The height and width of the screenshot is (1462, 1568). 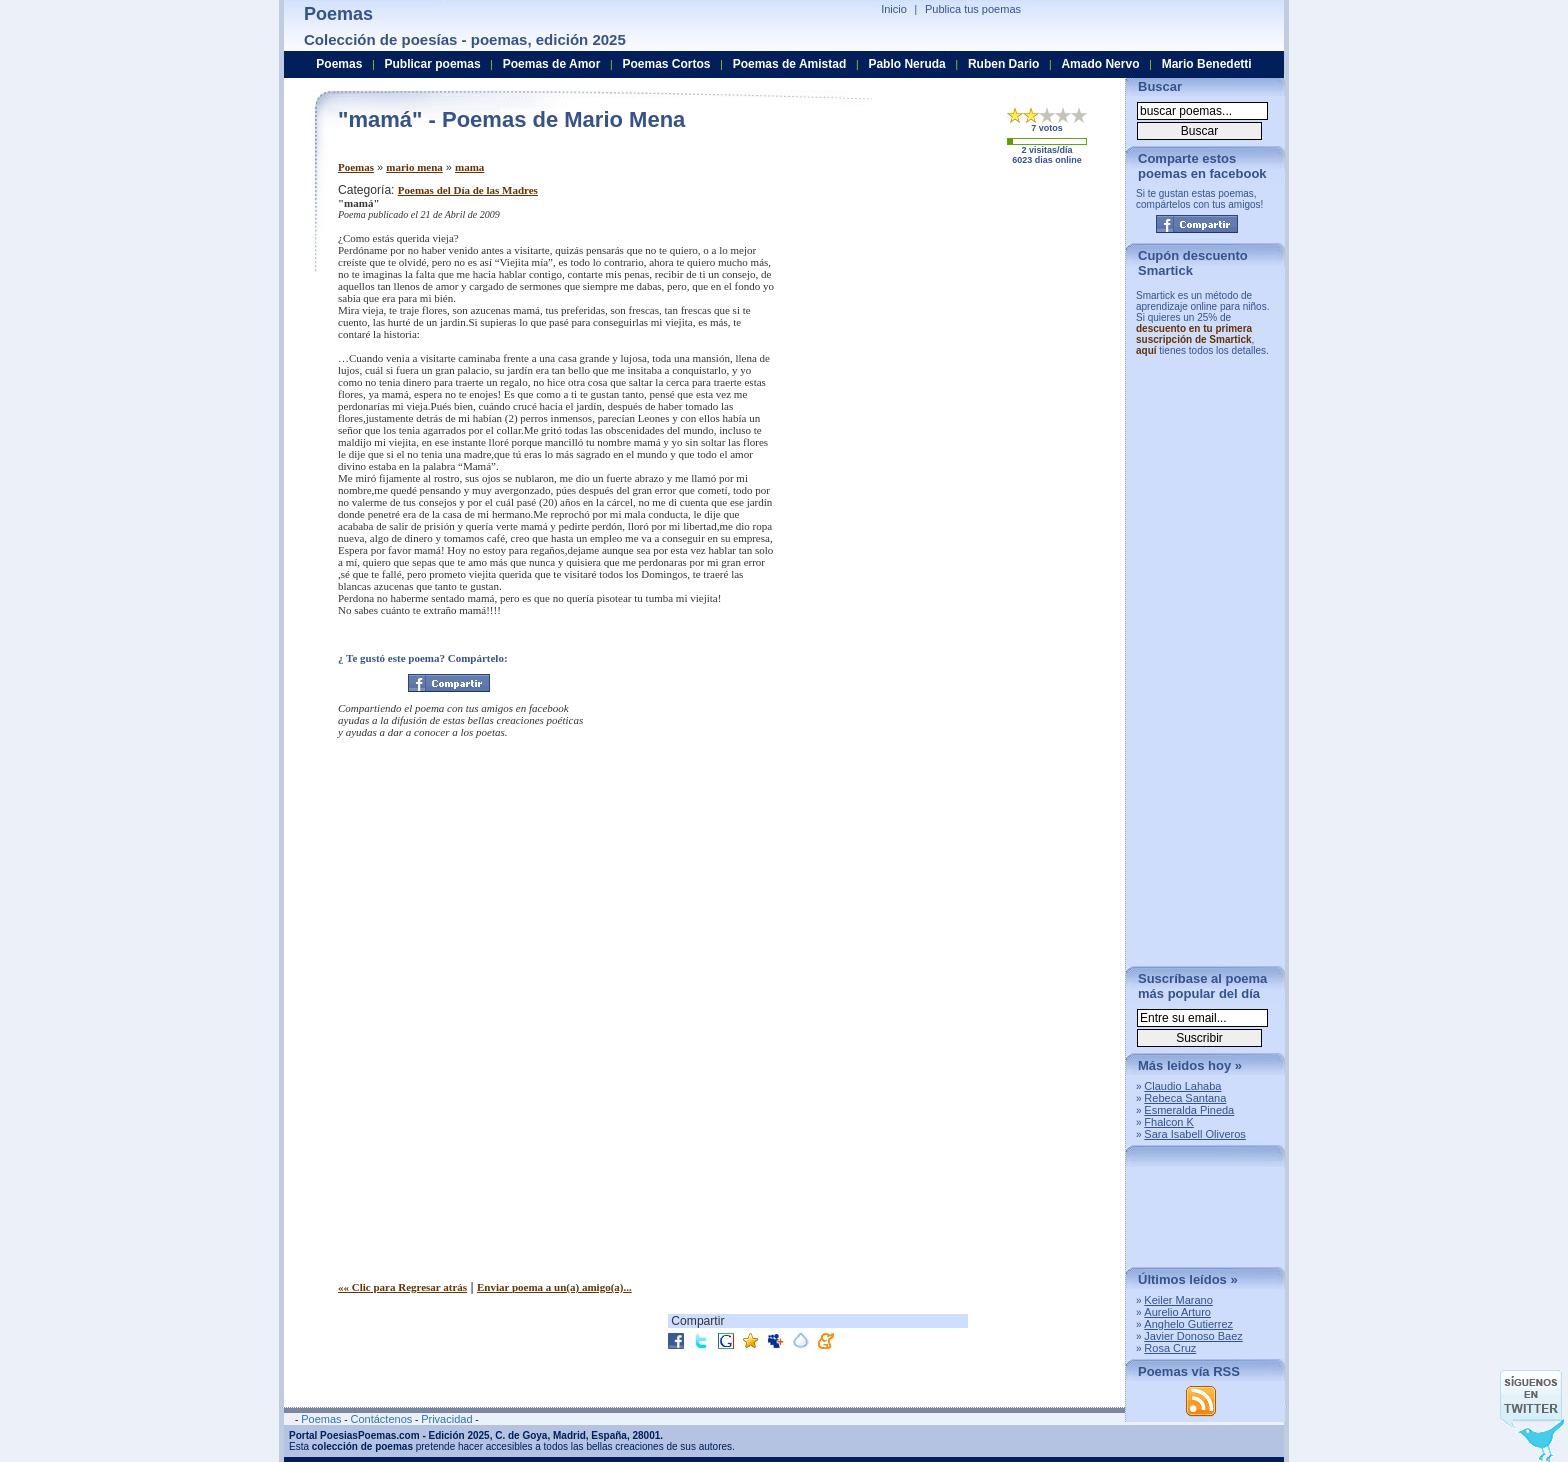 What do you see at coordinates (356, 167) in the screenshot?
I see `Poemas` at bounding box center [356, 167].